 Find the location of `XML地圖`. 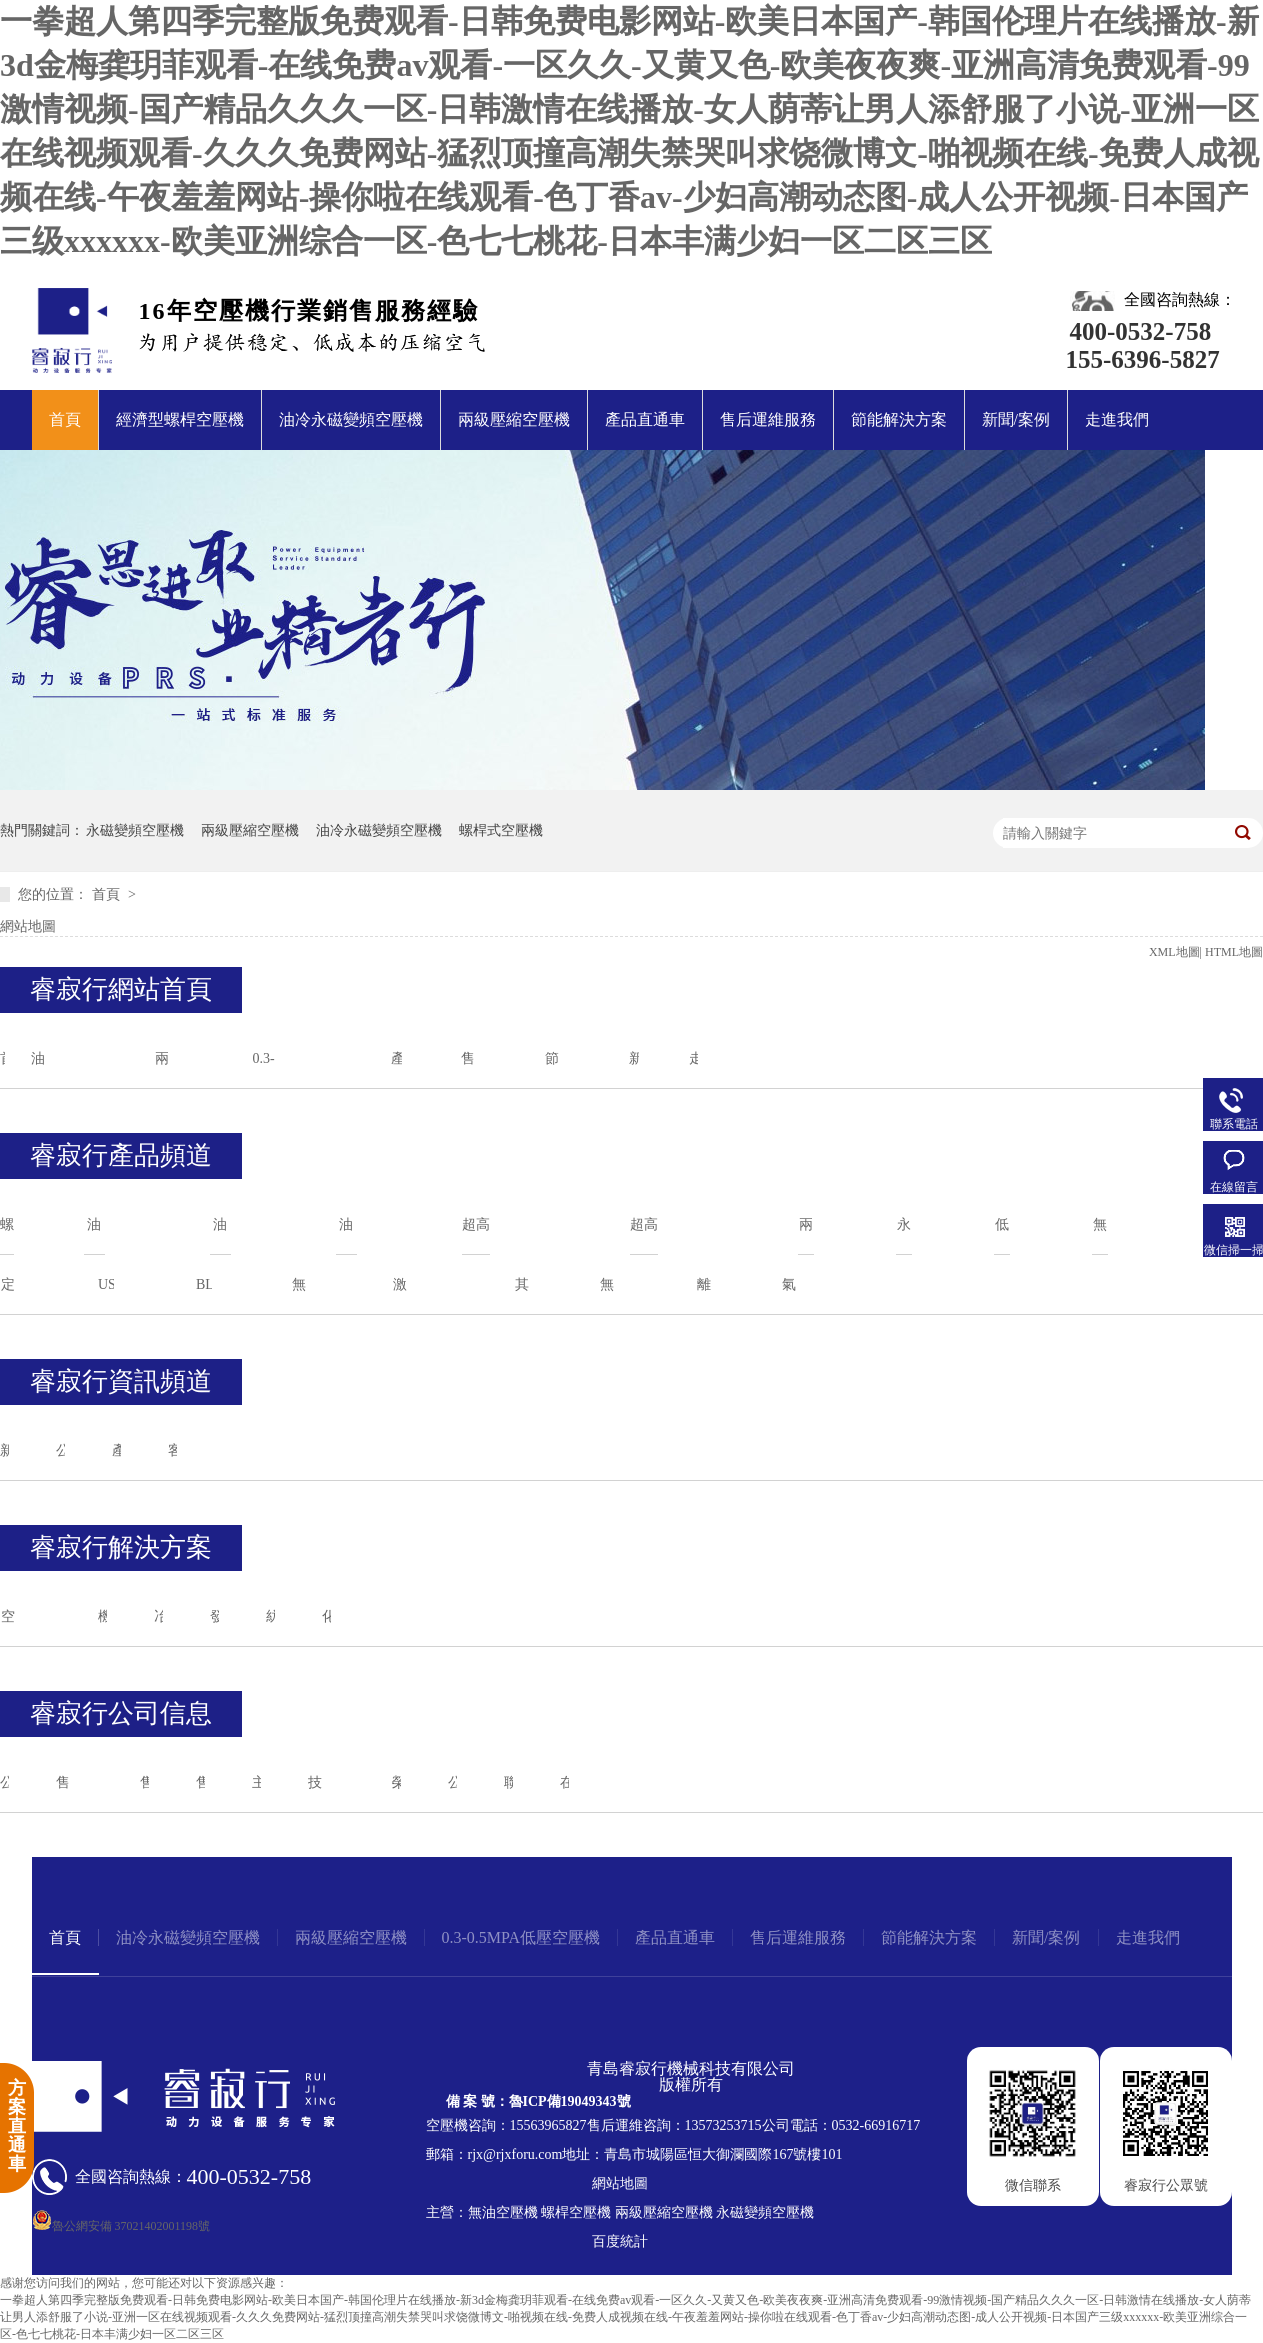

XML地圖 is located at coordinates (1174, 952).